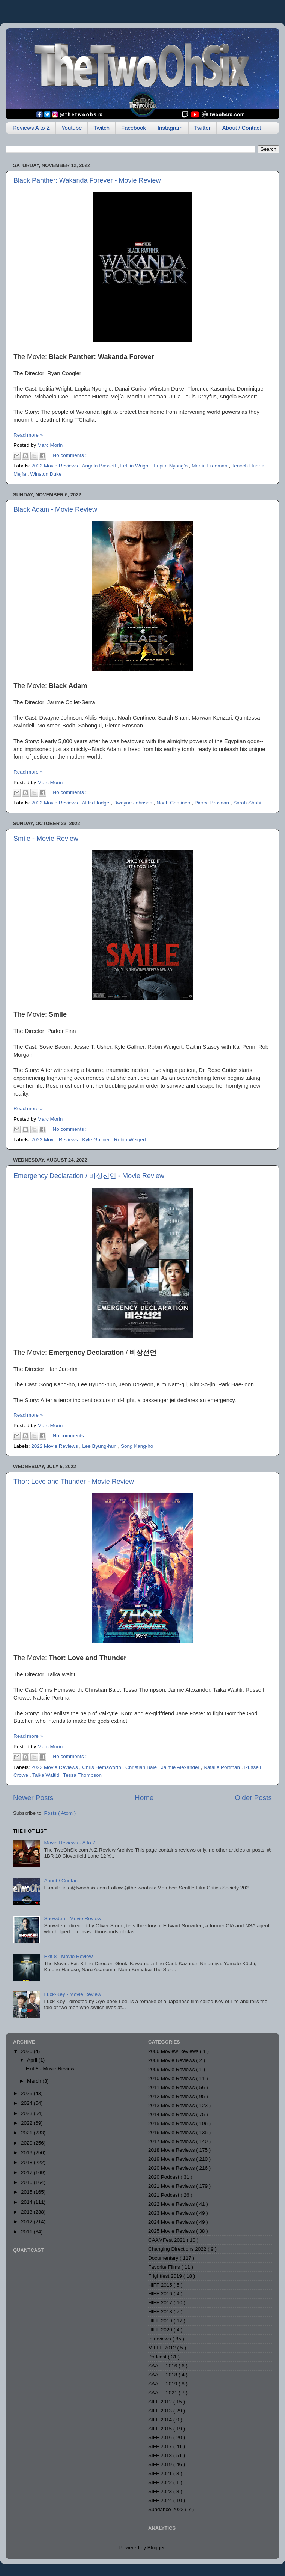  What do you see at coordinates (96, 803) in the screenshot?
I see `Aldis Hodge` at bounding box center [96, 803].